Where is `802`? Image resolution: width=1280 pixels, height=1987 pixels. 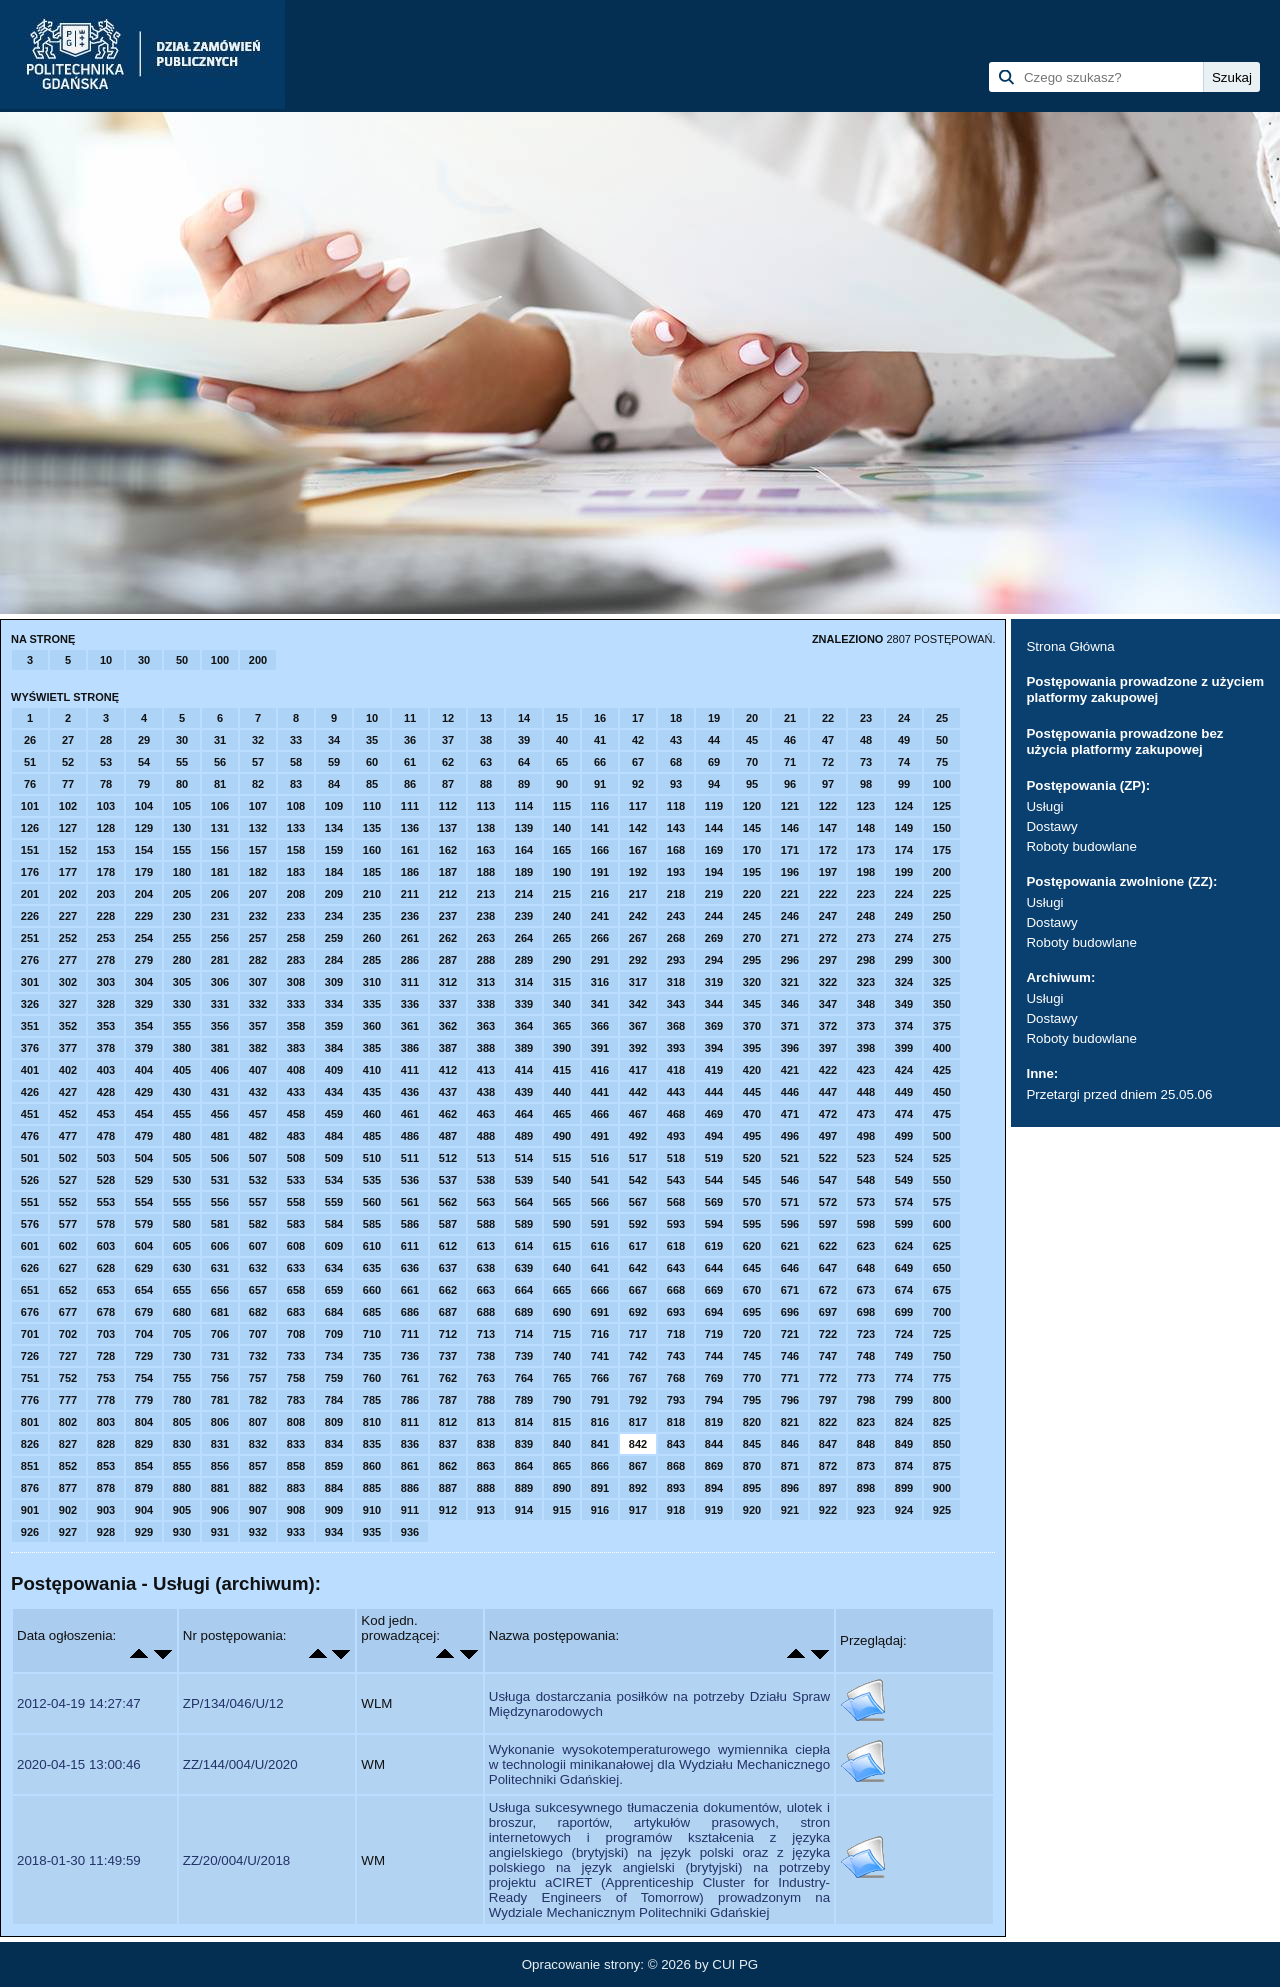 802 is located at coordinates (68, 1422).